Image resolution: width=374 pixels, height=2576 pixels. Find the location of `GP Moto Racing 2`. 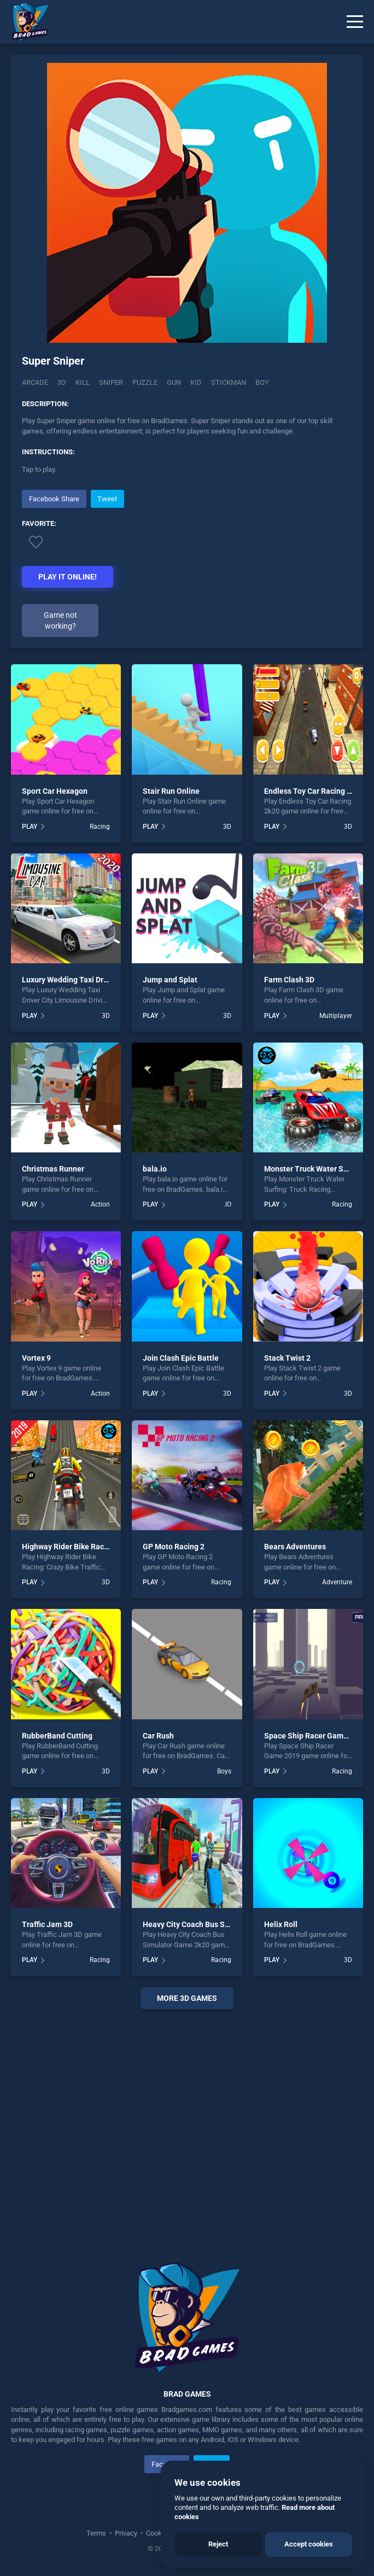

GP Moto Racing 2 is located at coordinates (173, 1546).